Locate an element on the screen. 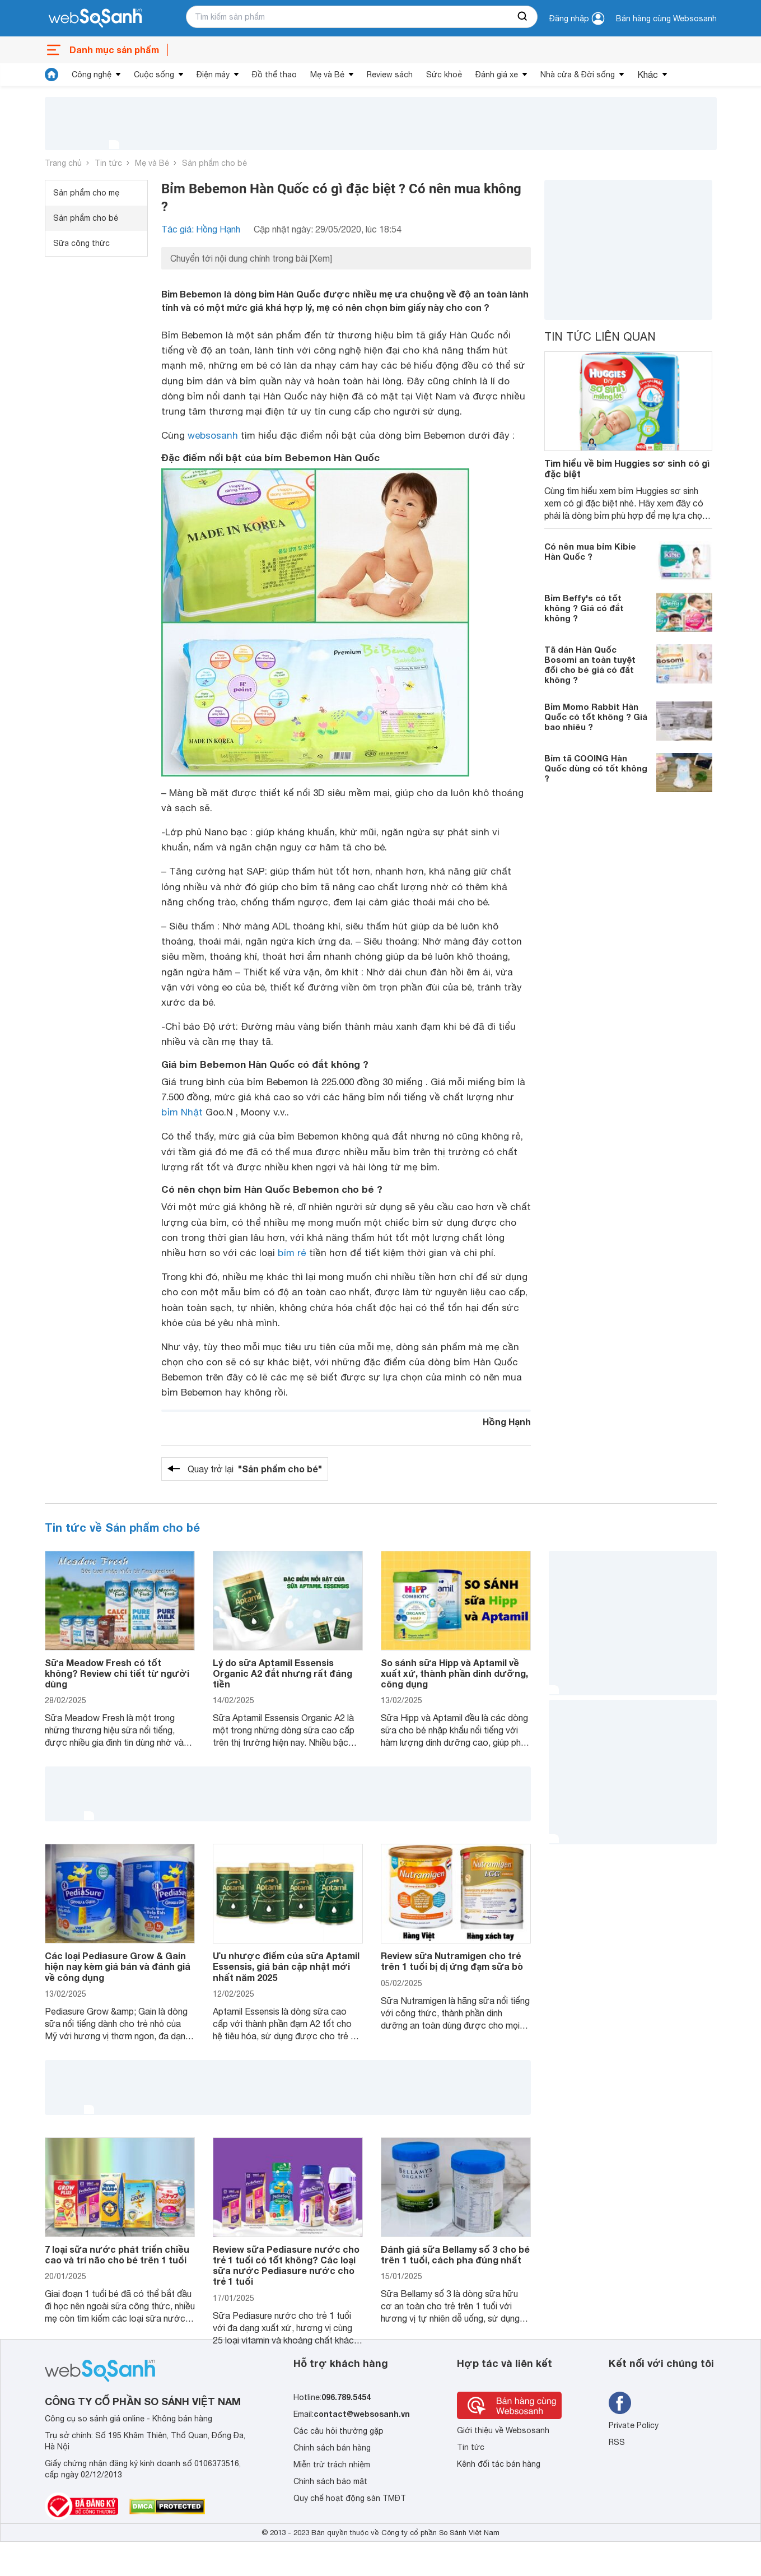  Tin tức is located at coordinates (108, 163).